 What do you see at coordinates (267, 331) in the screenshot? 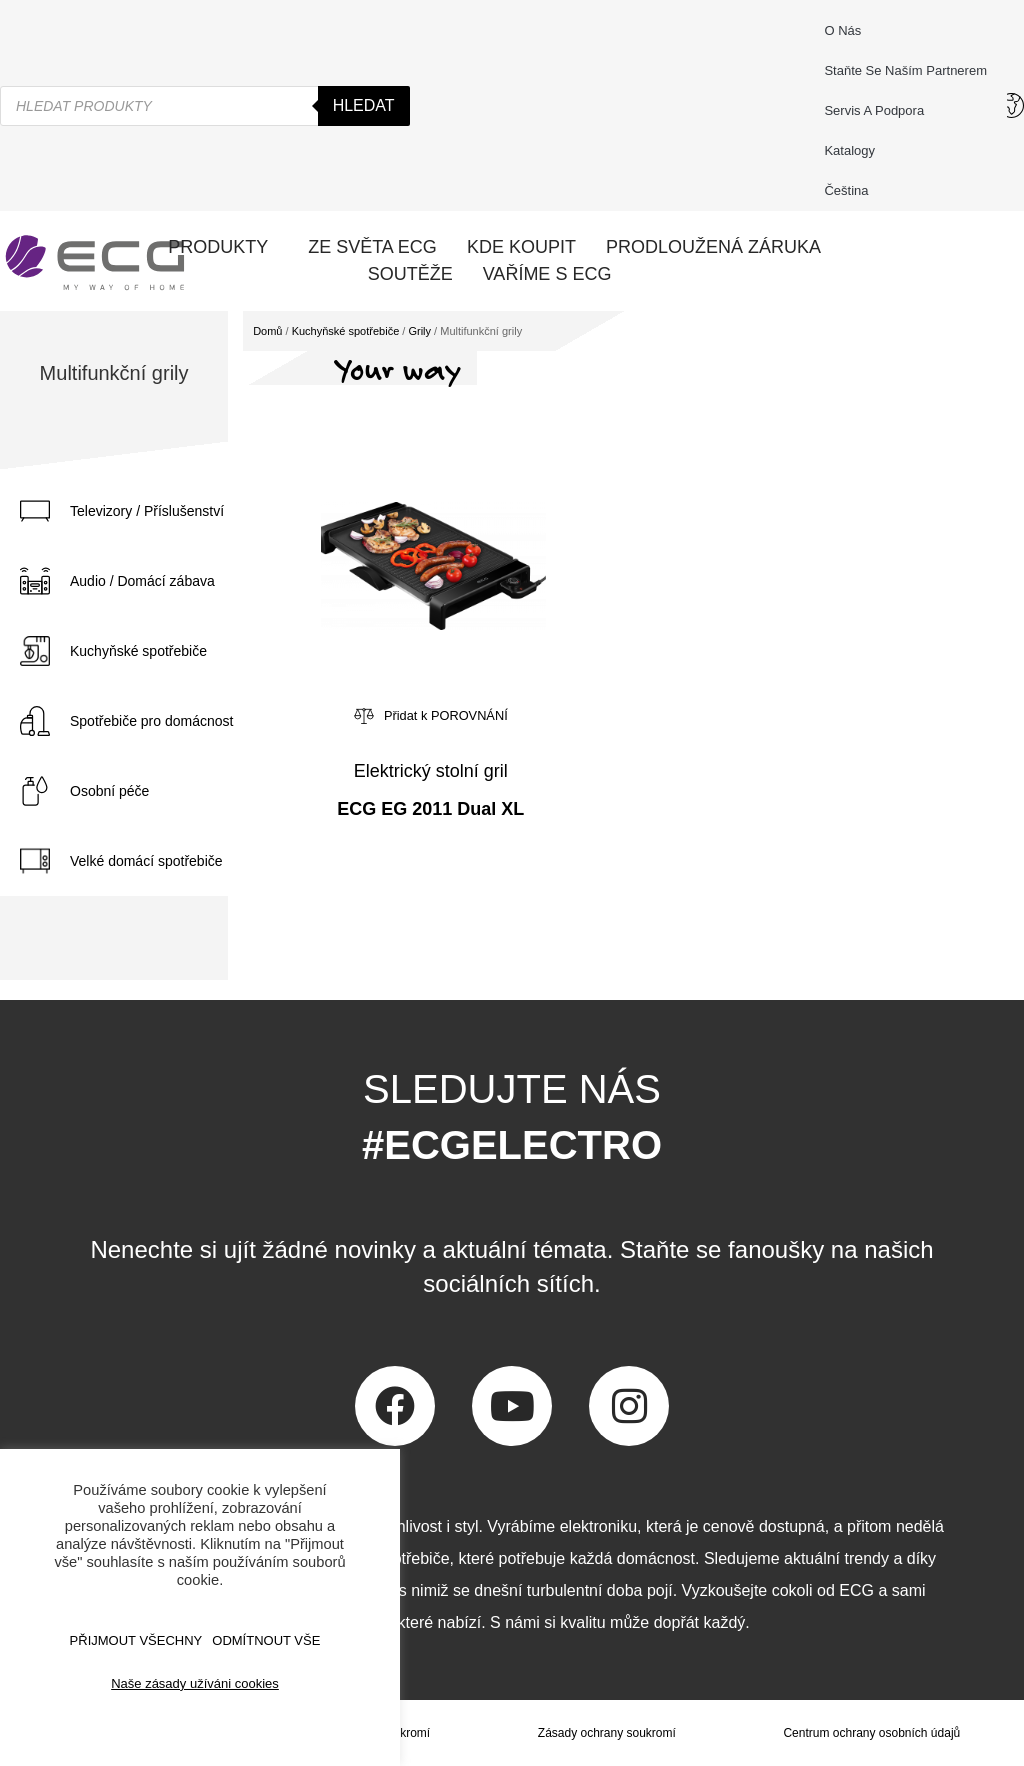
I see `Domů` at bounding box center [267, 331].